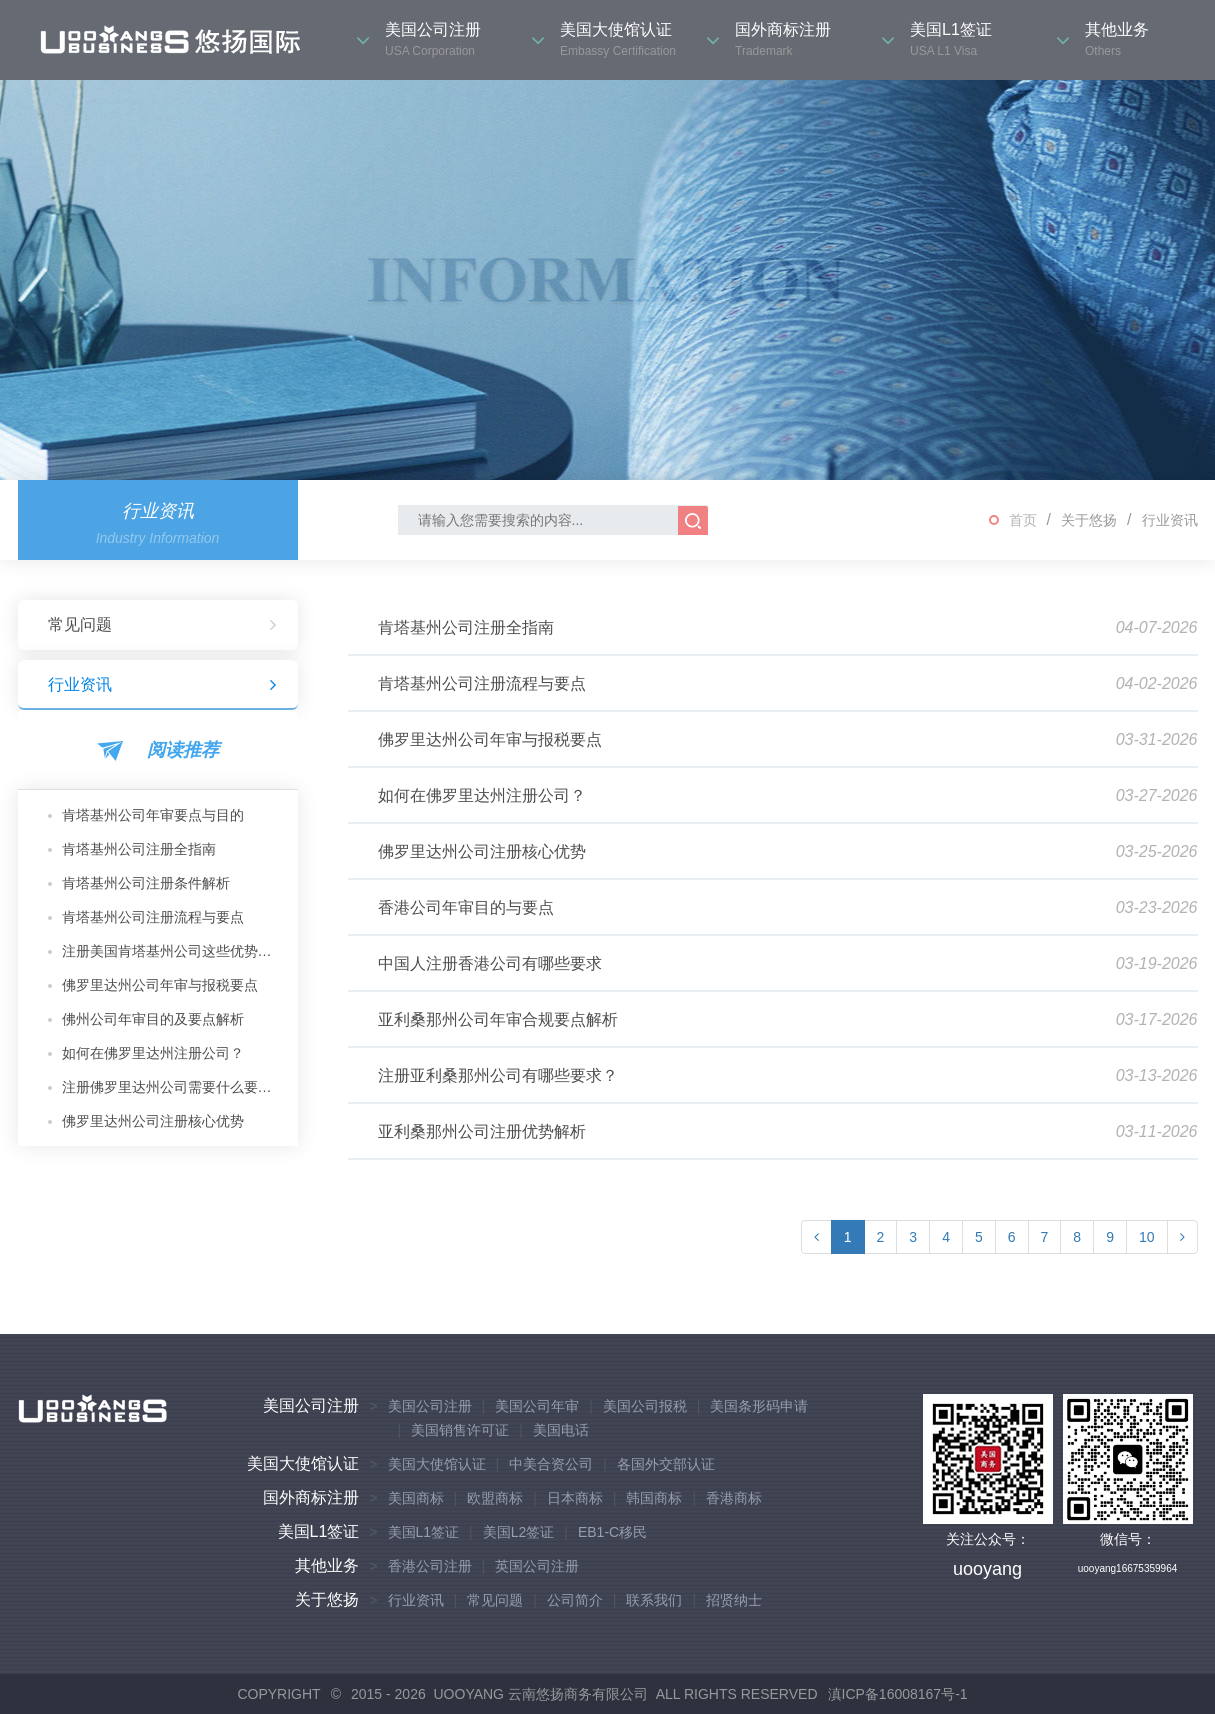 The width and height of the screenshot is (1215, 1714). Describe the element at coordinates (498, 1075) in the screenshot. I see `注册亚利桑那州公司有哪些要求？` at that location.